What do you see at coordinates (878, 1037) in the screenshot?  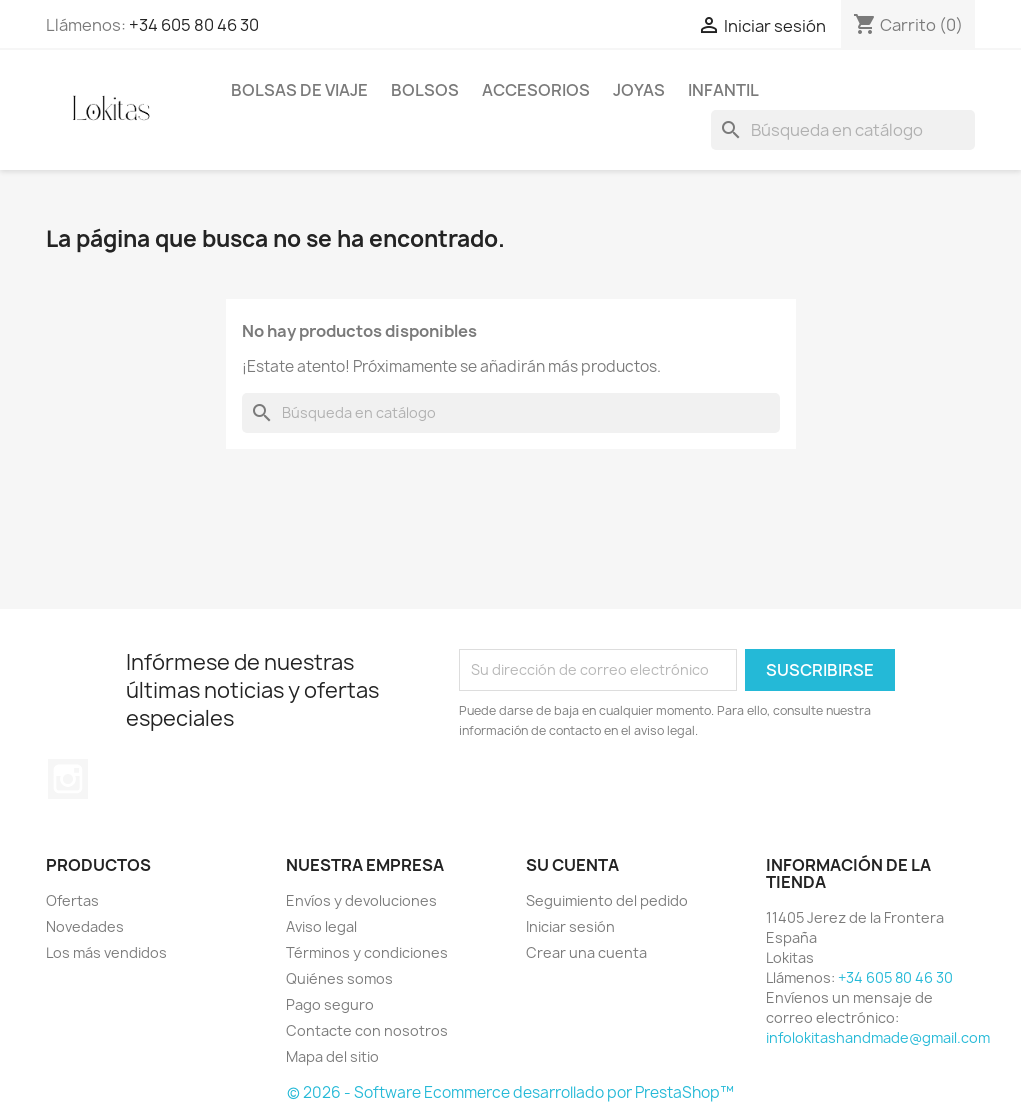 I see `infolokitashandmade@gmail.com` at bounding box center [878, 1037].